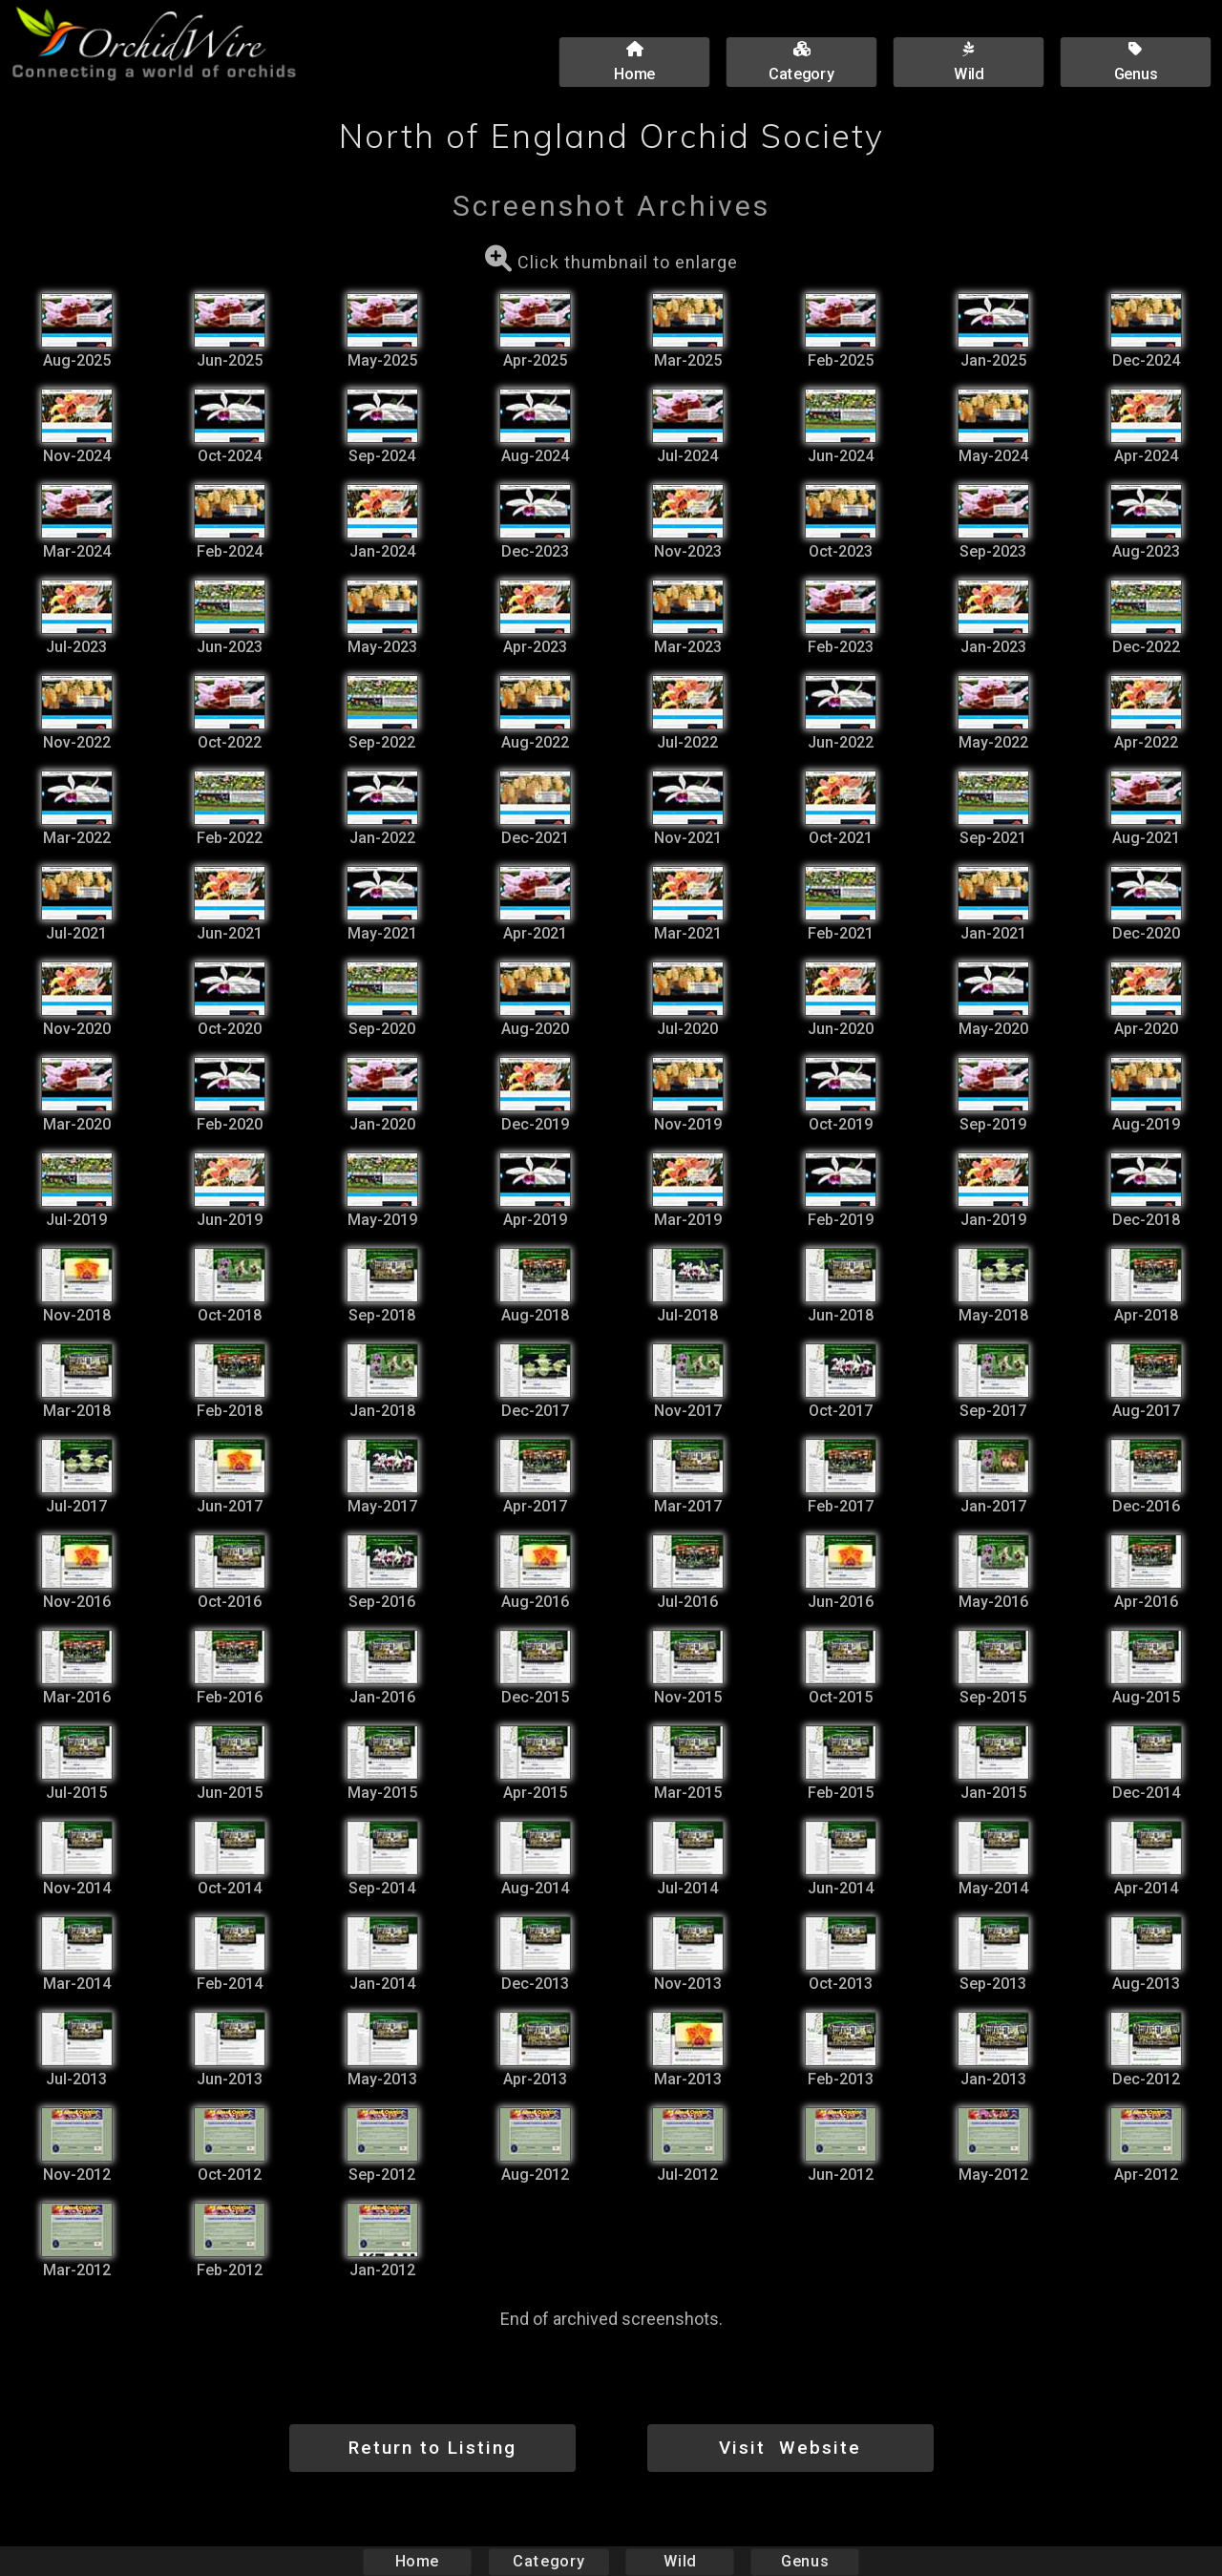 The width and height of the screenshot is (1222, 2576). I want to click on Genus, so click(804, 2561).